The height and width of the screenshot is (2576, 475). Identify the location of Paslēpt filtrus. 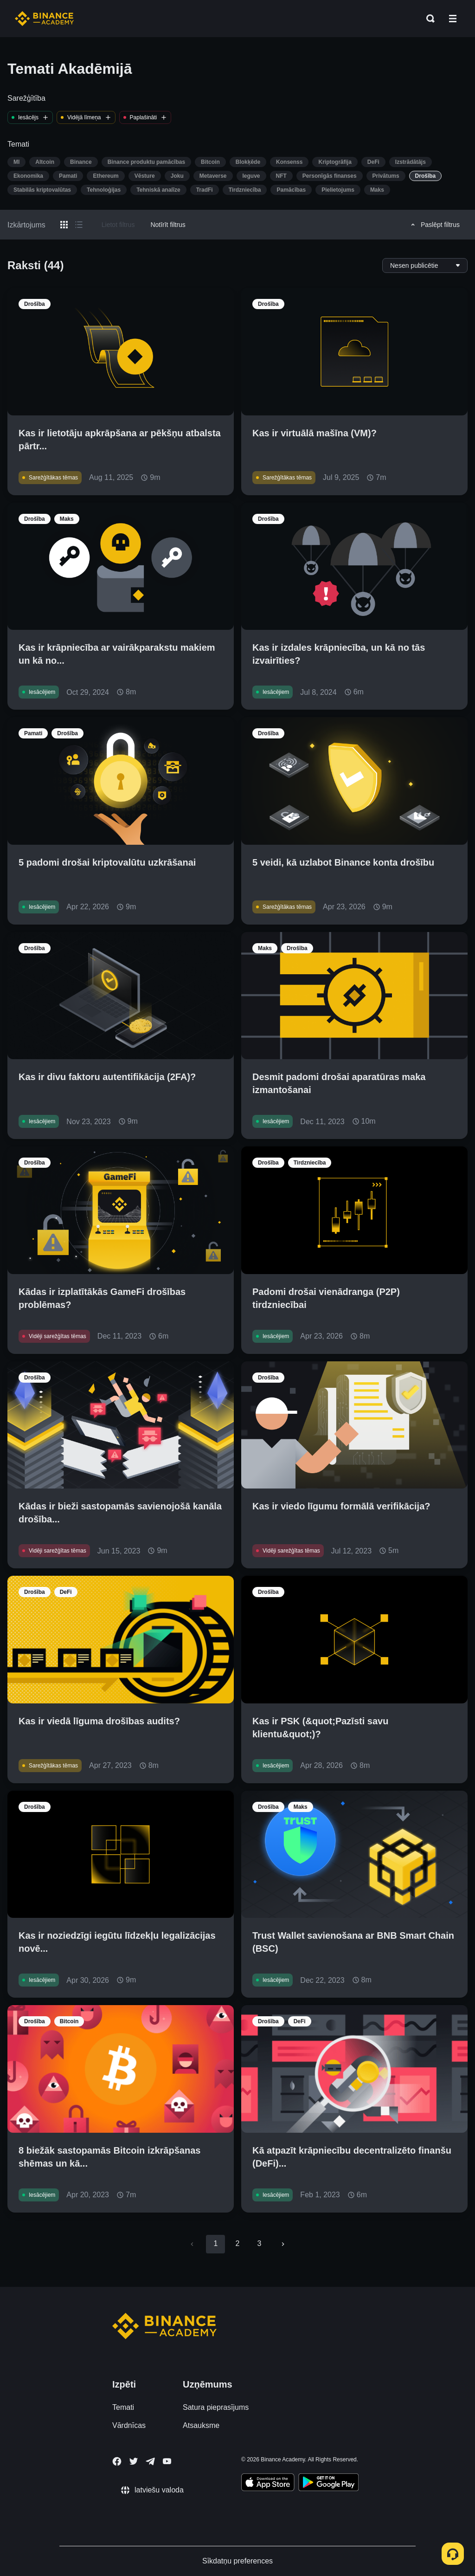
(434, 224).